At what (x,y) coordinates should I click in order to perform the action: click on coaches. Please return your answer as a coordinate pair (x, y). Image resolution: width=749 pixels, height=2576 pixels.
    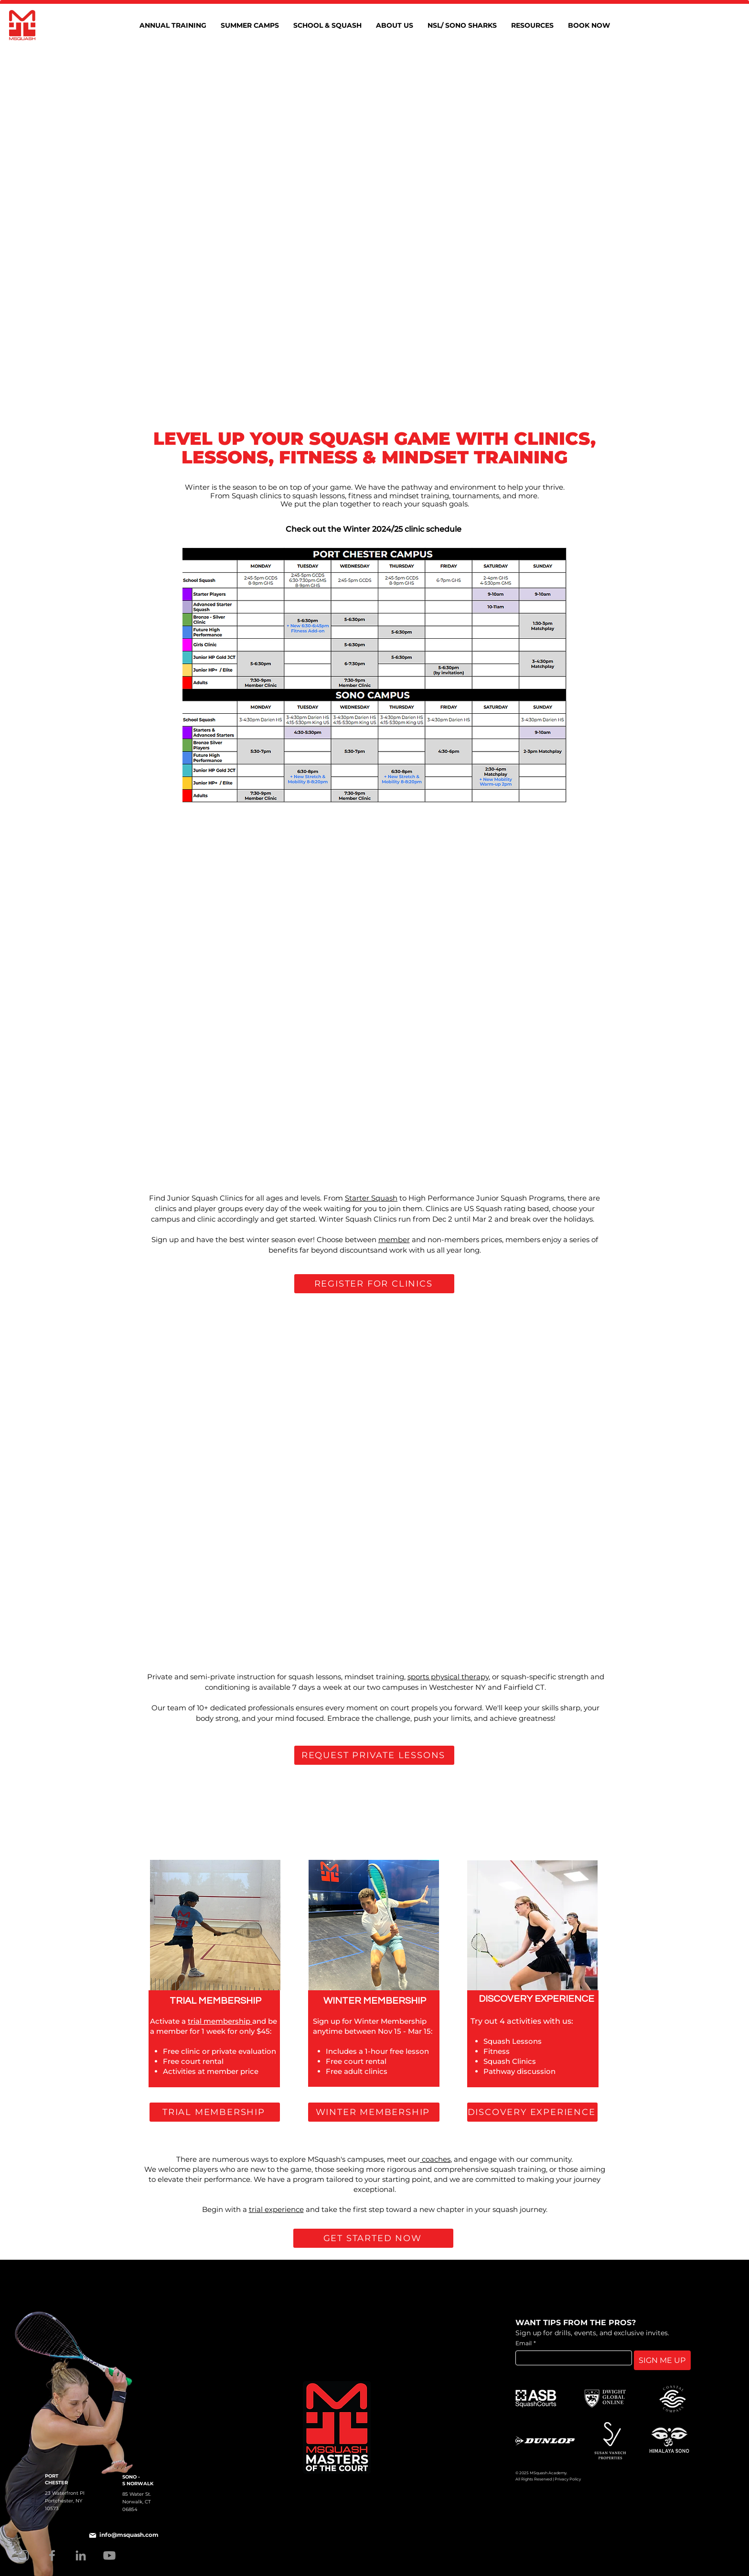
    Looking at the image, I should click on (435, 2159).